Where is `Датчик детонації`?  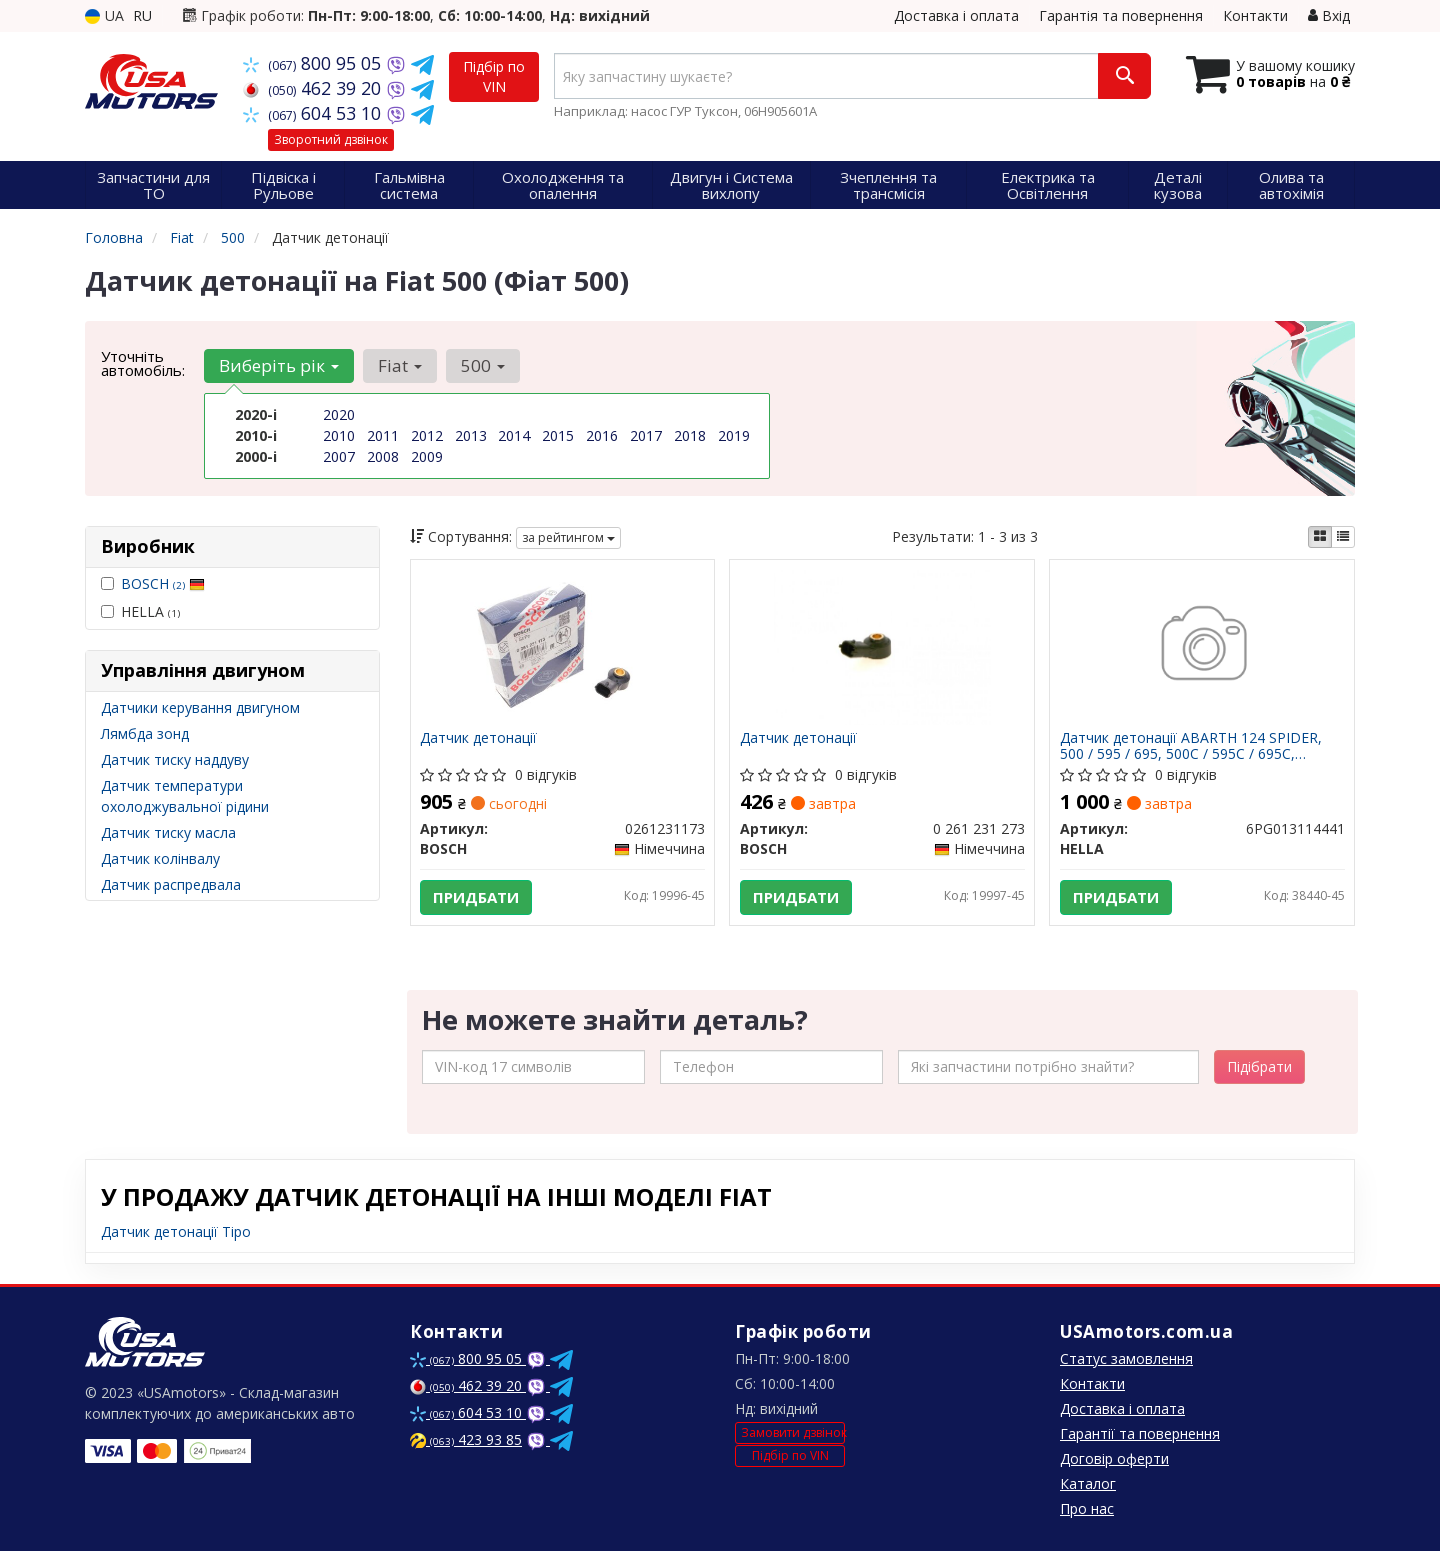
Датчик детонації is located at coordinates (479, 738).